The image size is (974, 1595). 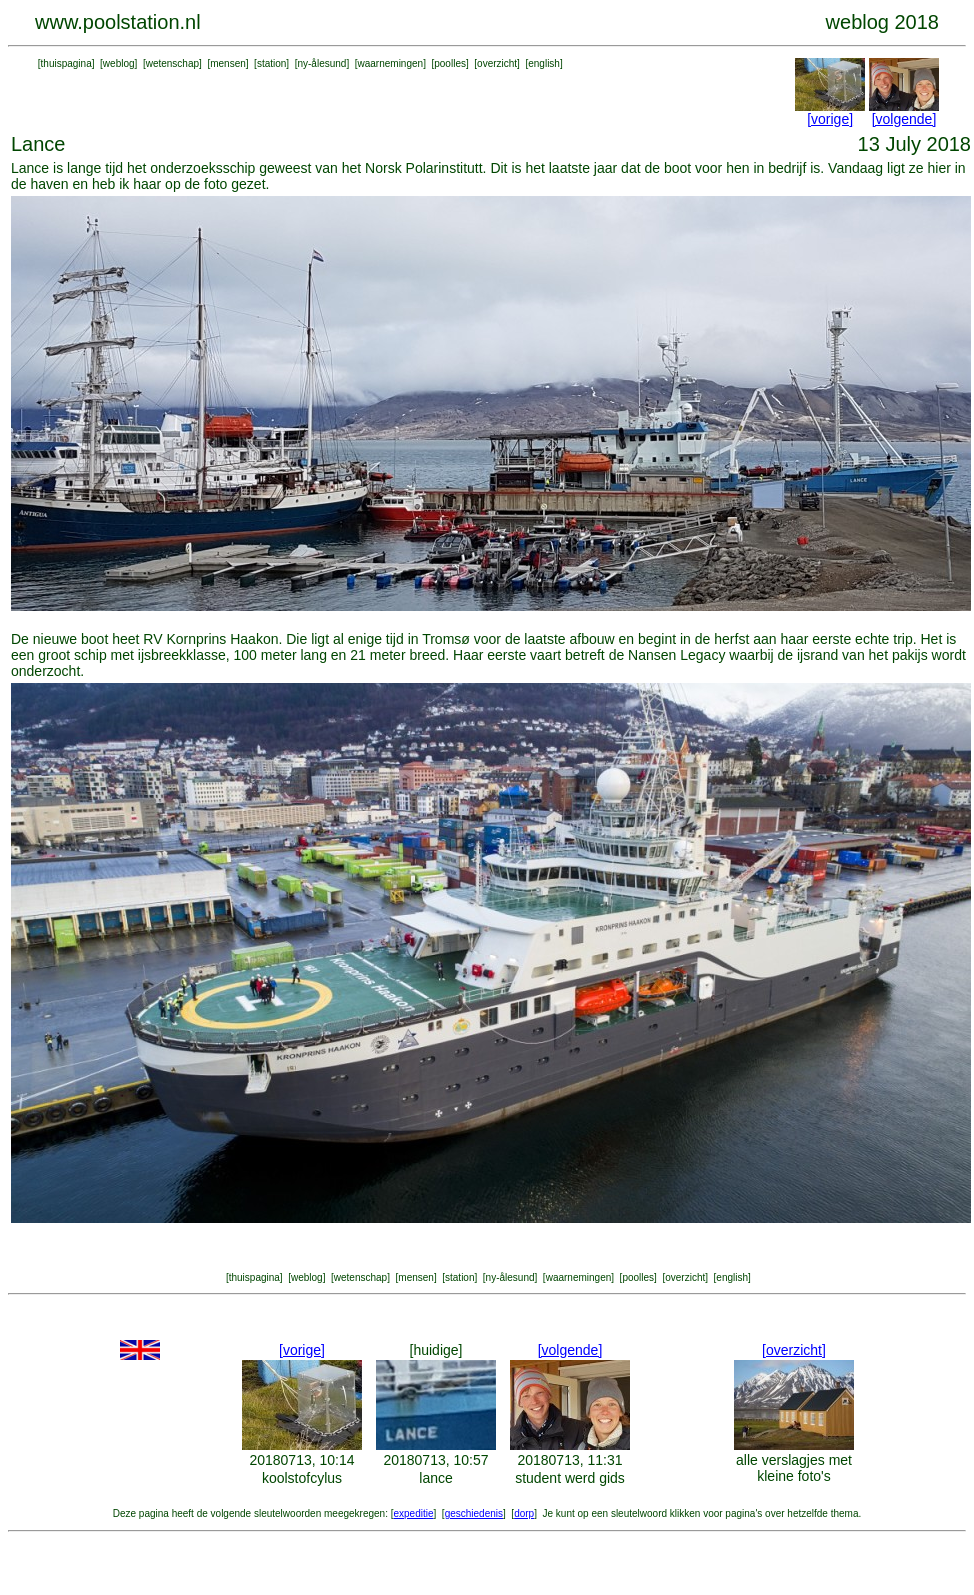 What do you see at coordinates (794, 1350) in the screenshot?
I see `[overzicht]` at bounding box center [794, 1350].